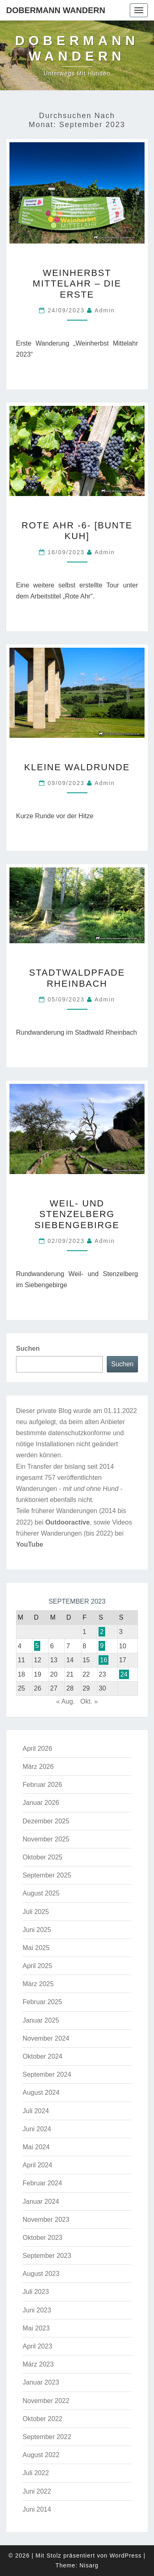 Image resolution: width=154 pixels, height=2576 pixels. I want to click on Februar 2024, so click(42, 2183).